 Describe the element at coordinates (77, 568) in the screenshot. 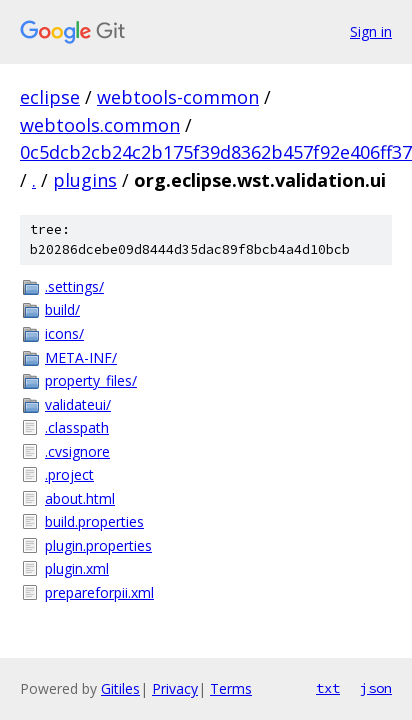

I see `plugin.xml` at that location.